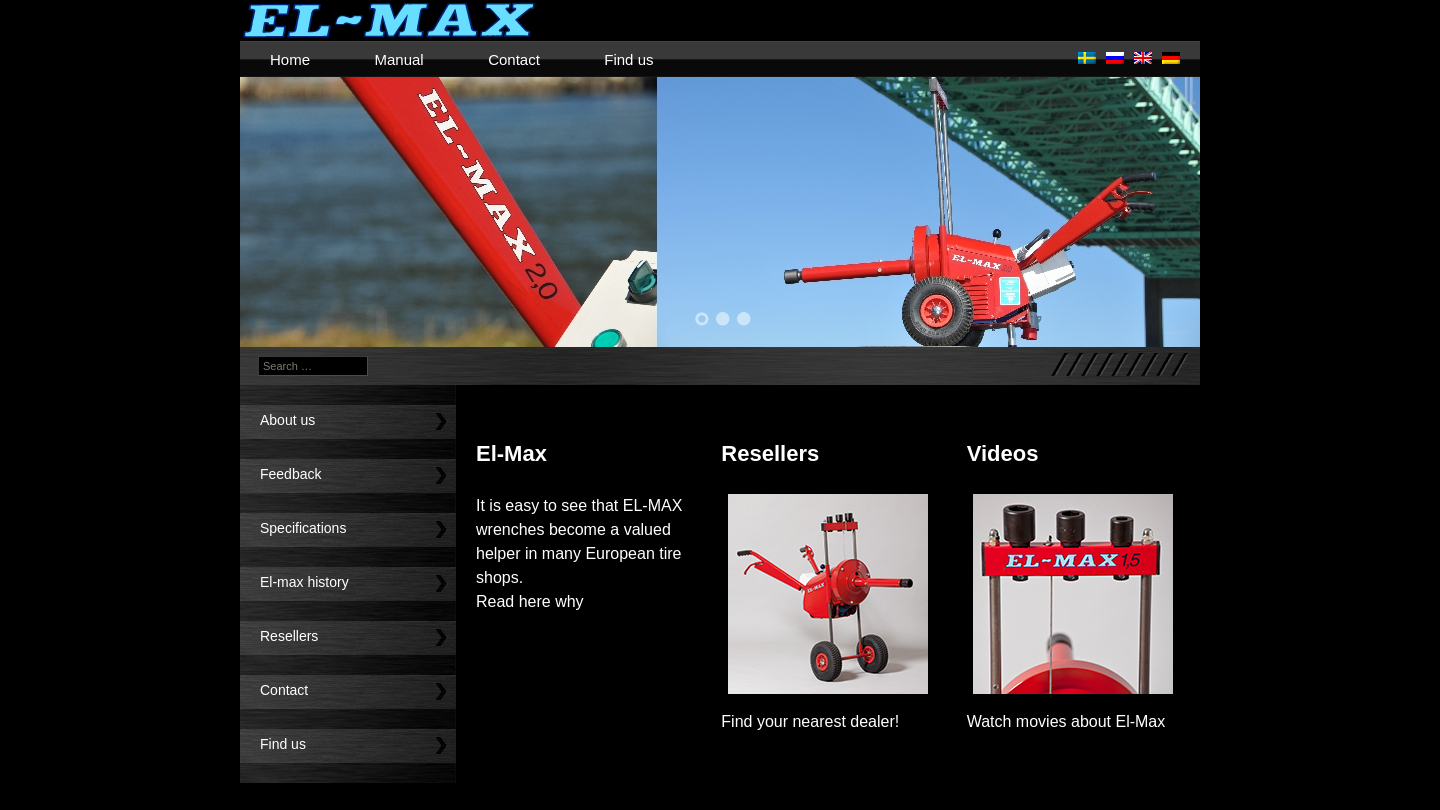 Image resolution: width=1440 pixels, height=810 pixels. Describe the element at coordinates (304, 582) in the screenshot. I see `El-max history` at that location.